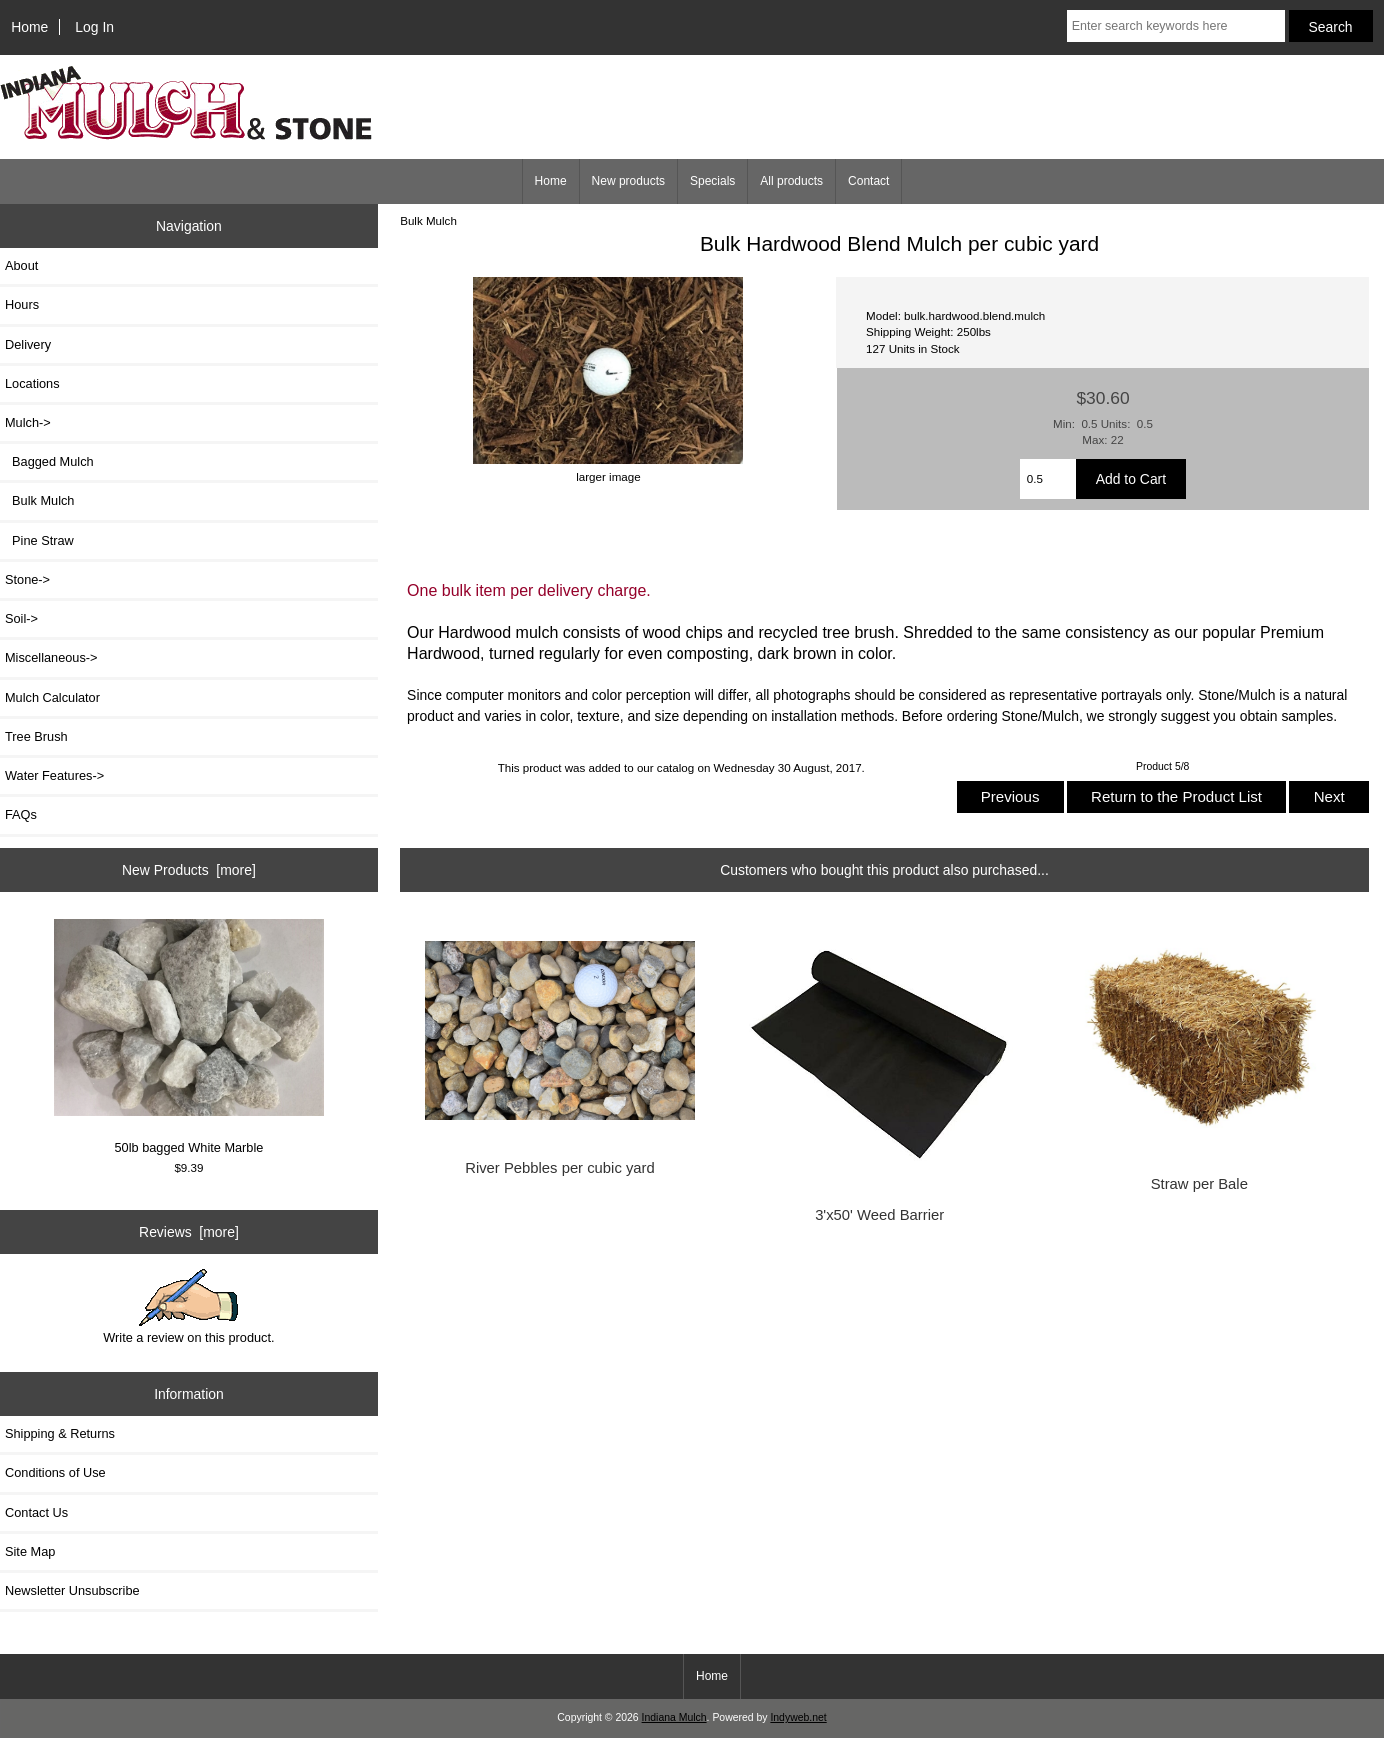  Describe the element at coordinates (879, 1215) in the screenshot. I see `3'x50' Weed Barrier` at that location.